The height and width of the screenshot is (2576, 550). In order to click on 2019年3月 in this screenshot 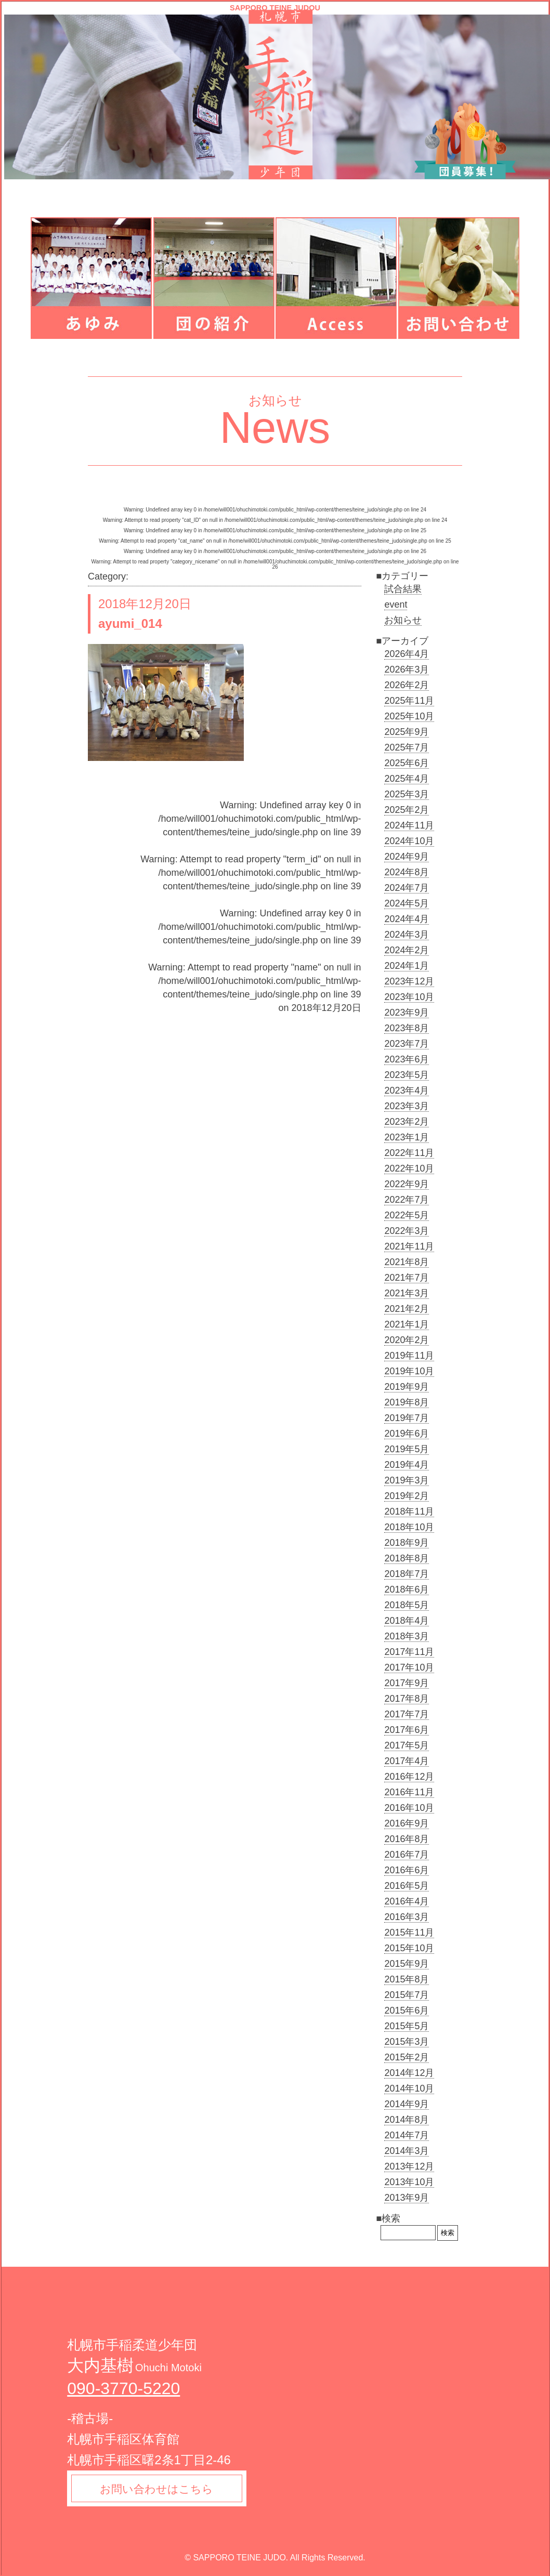, I will do `click(406, 1480)`.